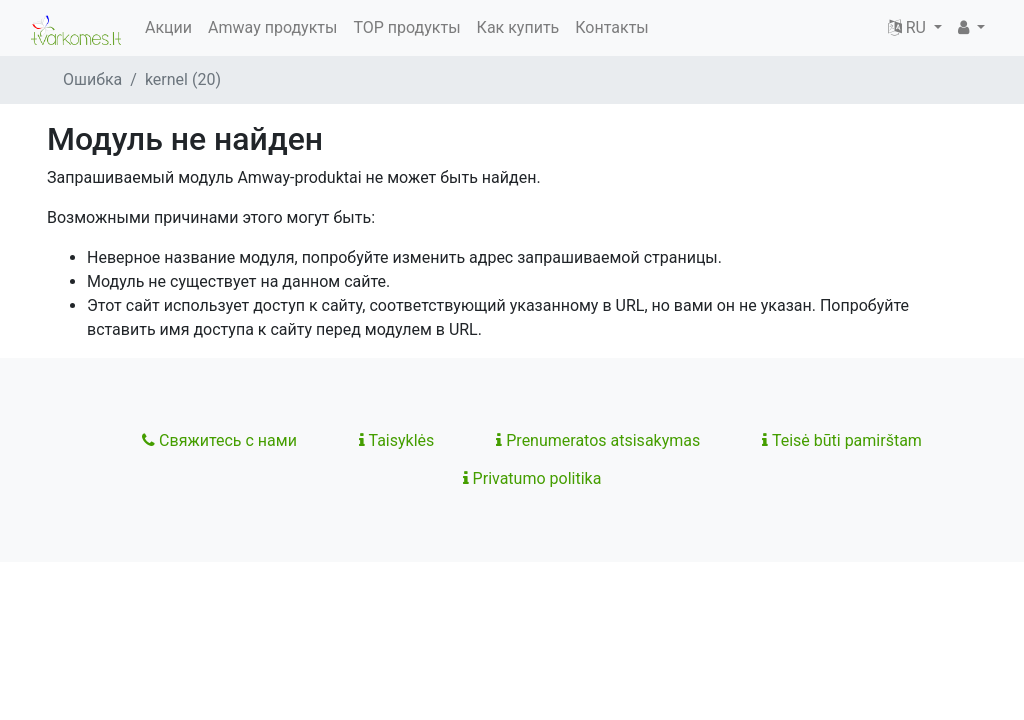  What do you see at coordinates (598, 440) in the screenshot?
I see `Prenumeratos atsisakymas` at bounding box center [598, 440].